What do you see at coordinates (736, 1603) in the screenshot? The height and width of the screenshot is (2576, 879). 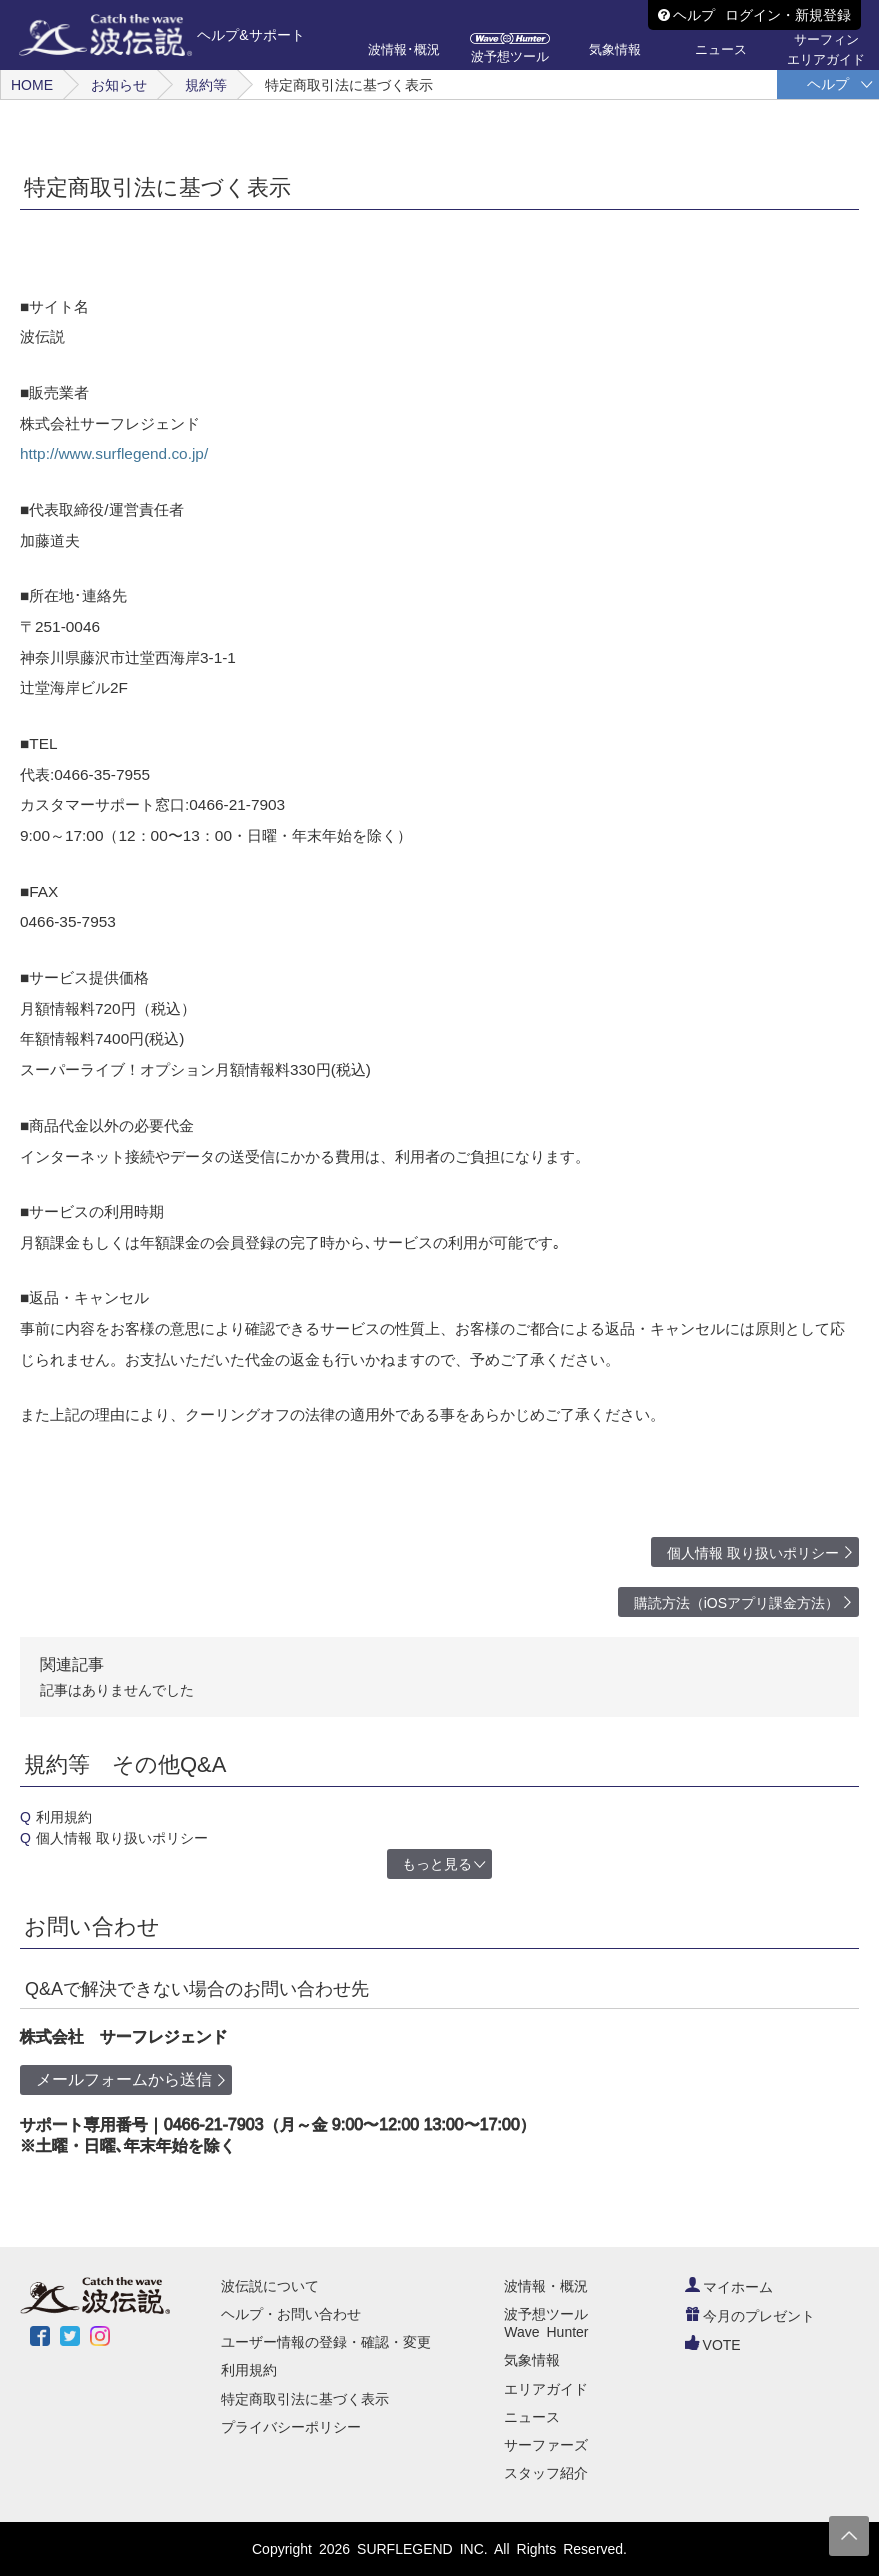 I see `購読方法（iOSアプリ課金方法）` at bounding box center [736, 1603].